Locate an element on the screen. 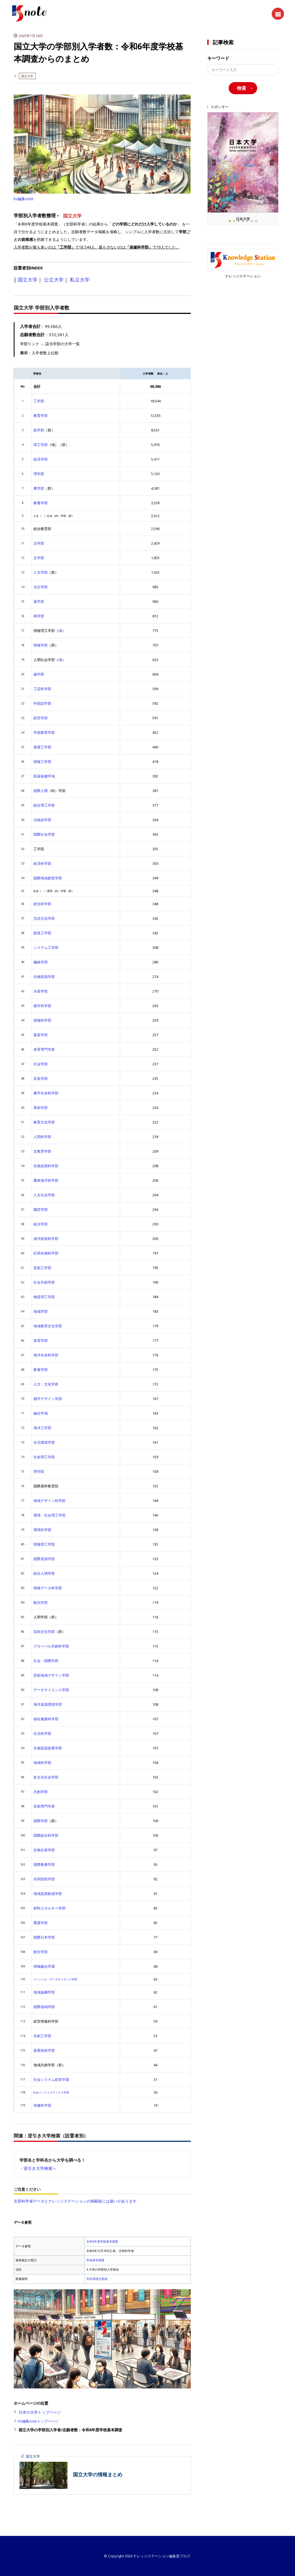 This screenshot has width=295, height=2576. 地域科学部 is located at coordinates (42, 1762).